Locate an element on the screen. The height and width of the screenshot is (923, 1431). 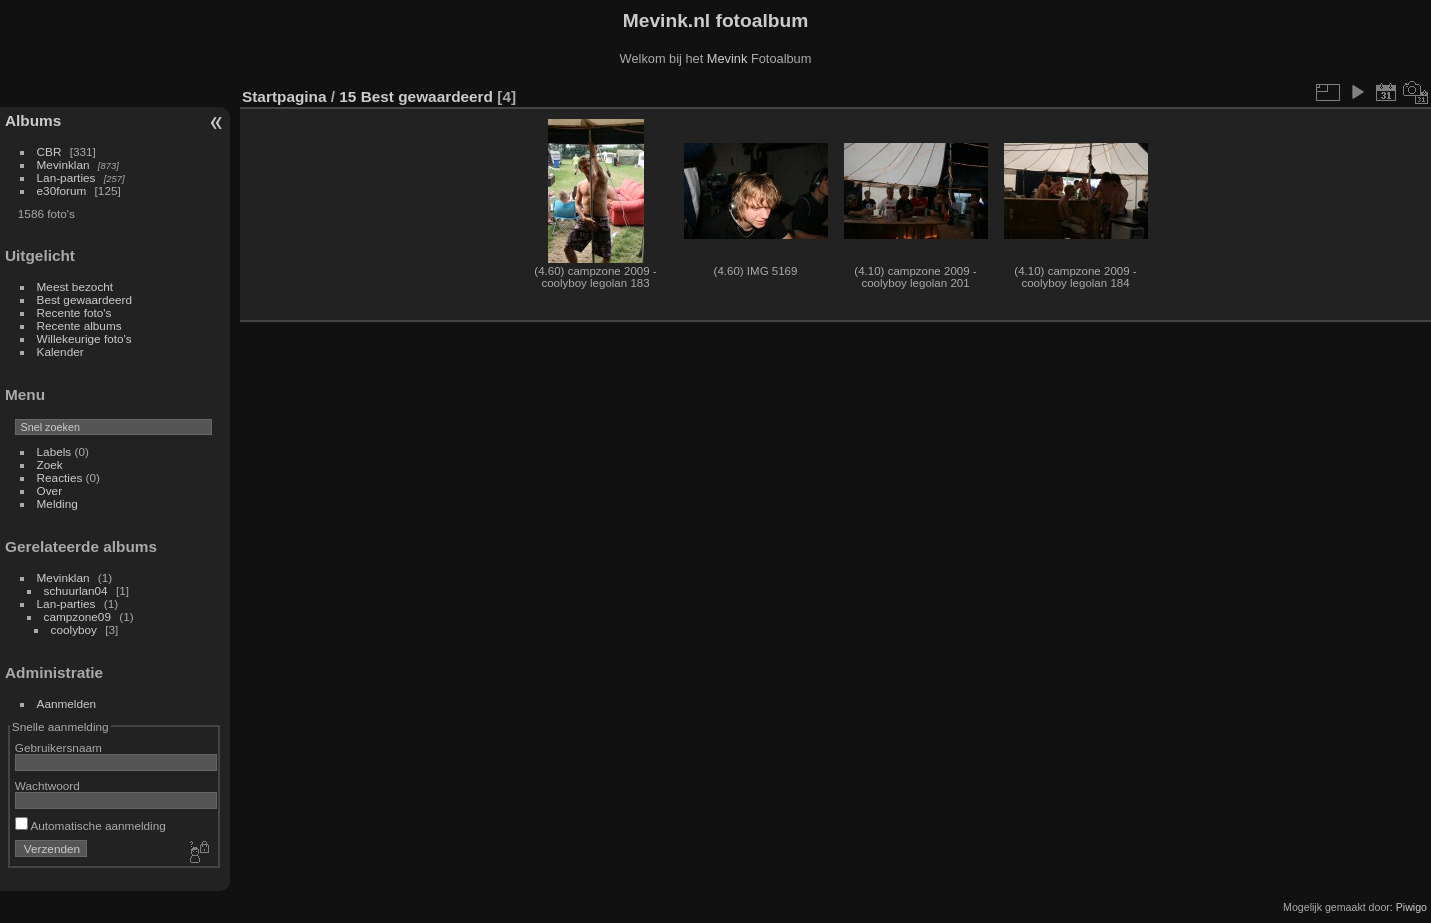
15 Best gewaardeerd is located at coordinates (416, 96).